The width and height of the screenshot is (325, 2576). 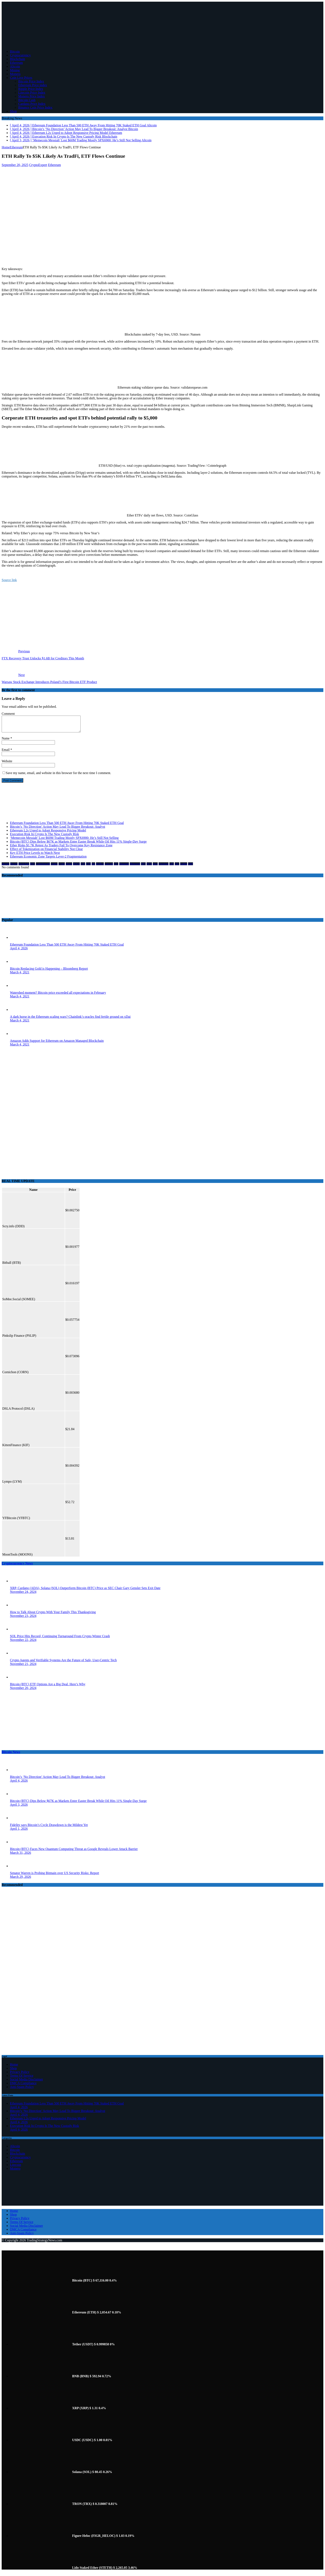 I want to click on March 31, 2026, so click(x=20, y=1855).